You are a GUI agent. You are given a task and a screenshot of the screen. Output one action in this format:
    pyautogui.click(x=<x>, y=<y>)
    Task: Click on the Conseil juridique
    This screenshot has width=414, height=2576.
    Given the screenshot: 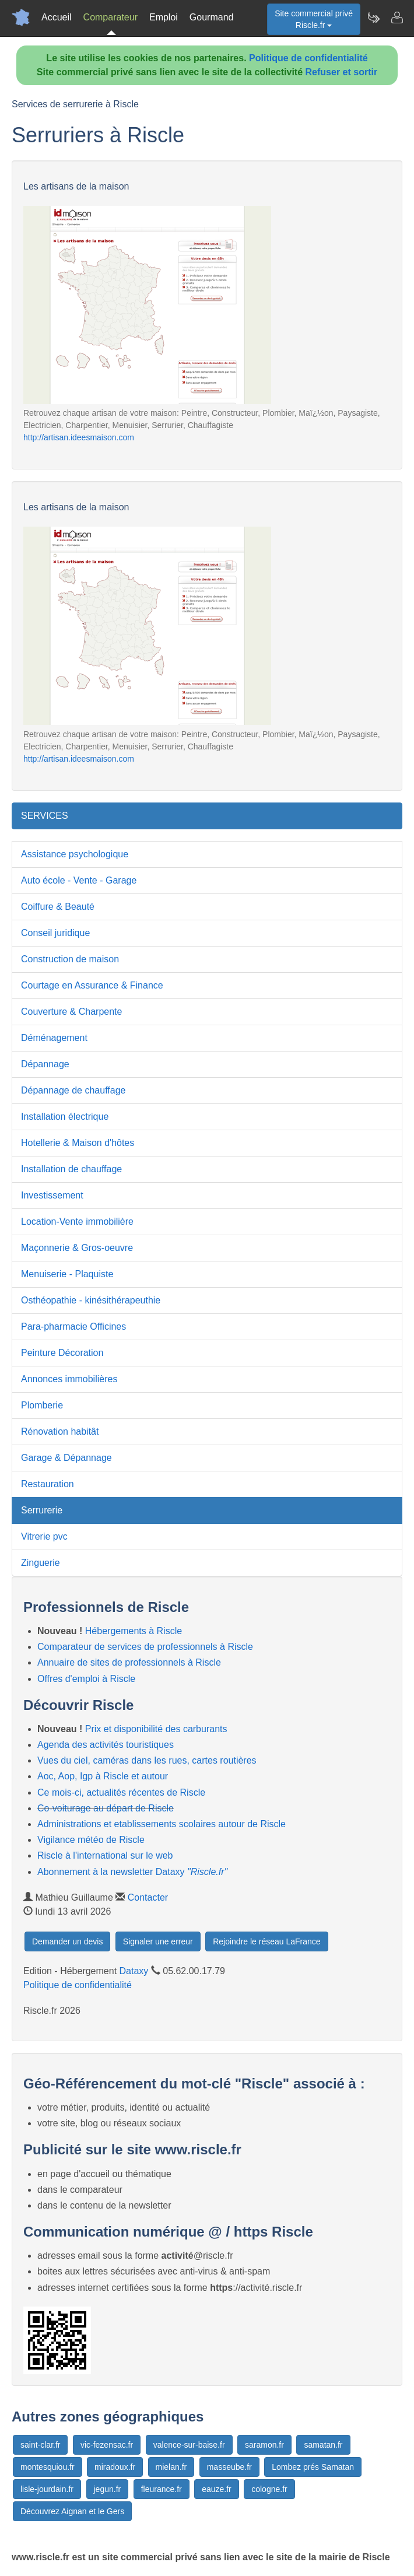 What is the action you would take?
    pyautogui.click(x=55, y=933)
    